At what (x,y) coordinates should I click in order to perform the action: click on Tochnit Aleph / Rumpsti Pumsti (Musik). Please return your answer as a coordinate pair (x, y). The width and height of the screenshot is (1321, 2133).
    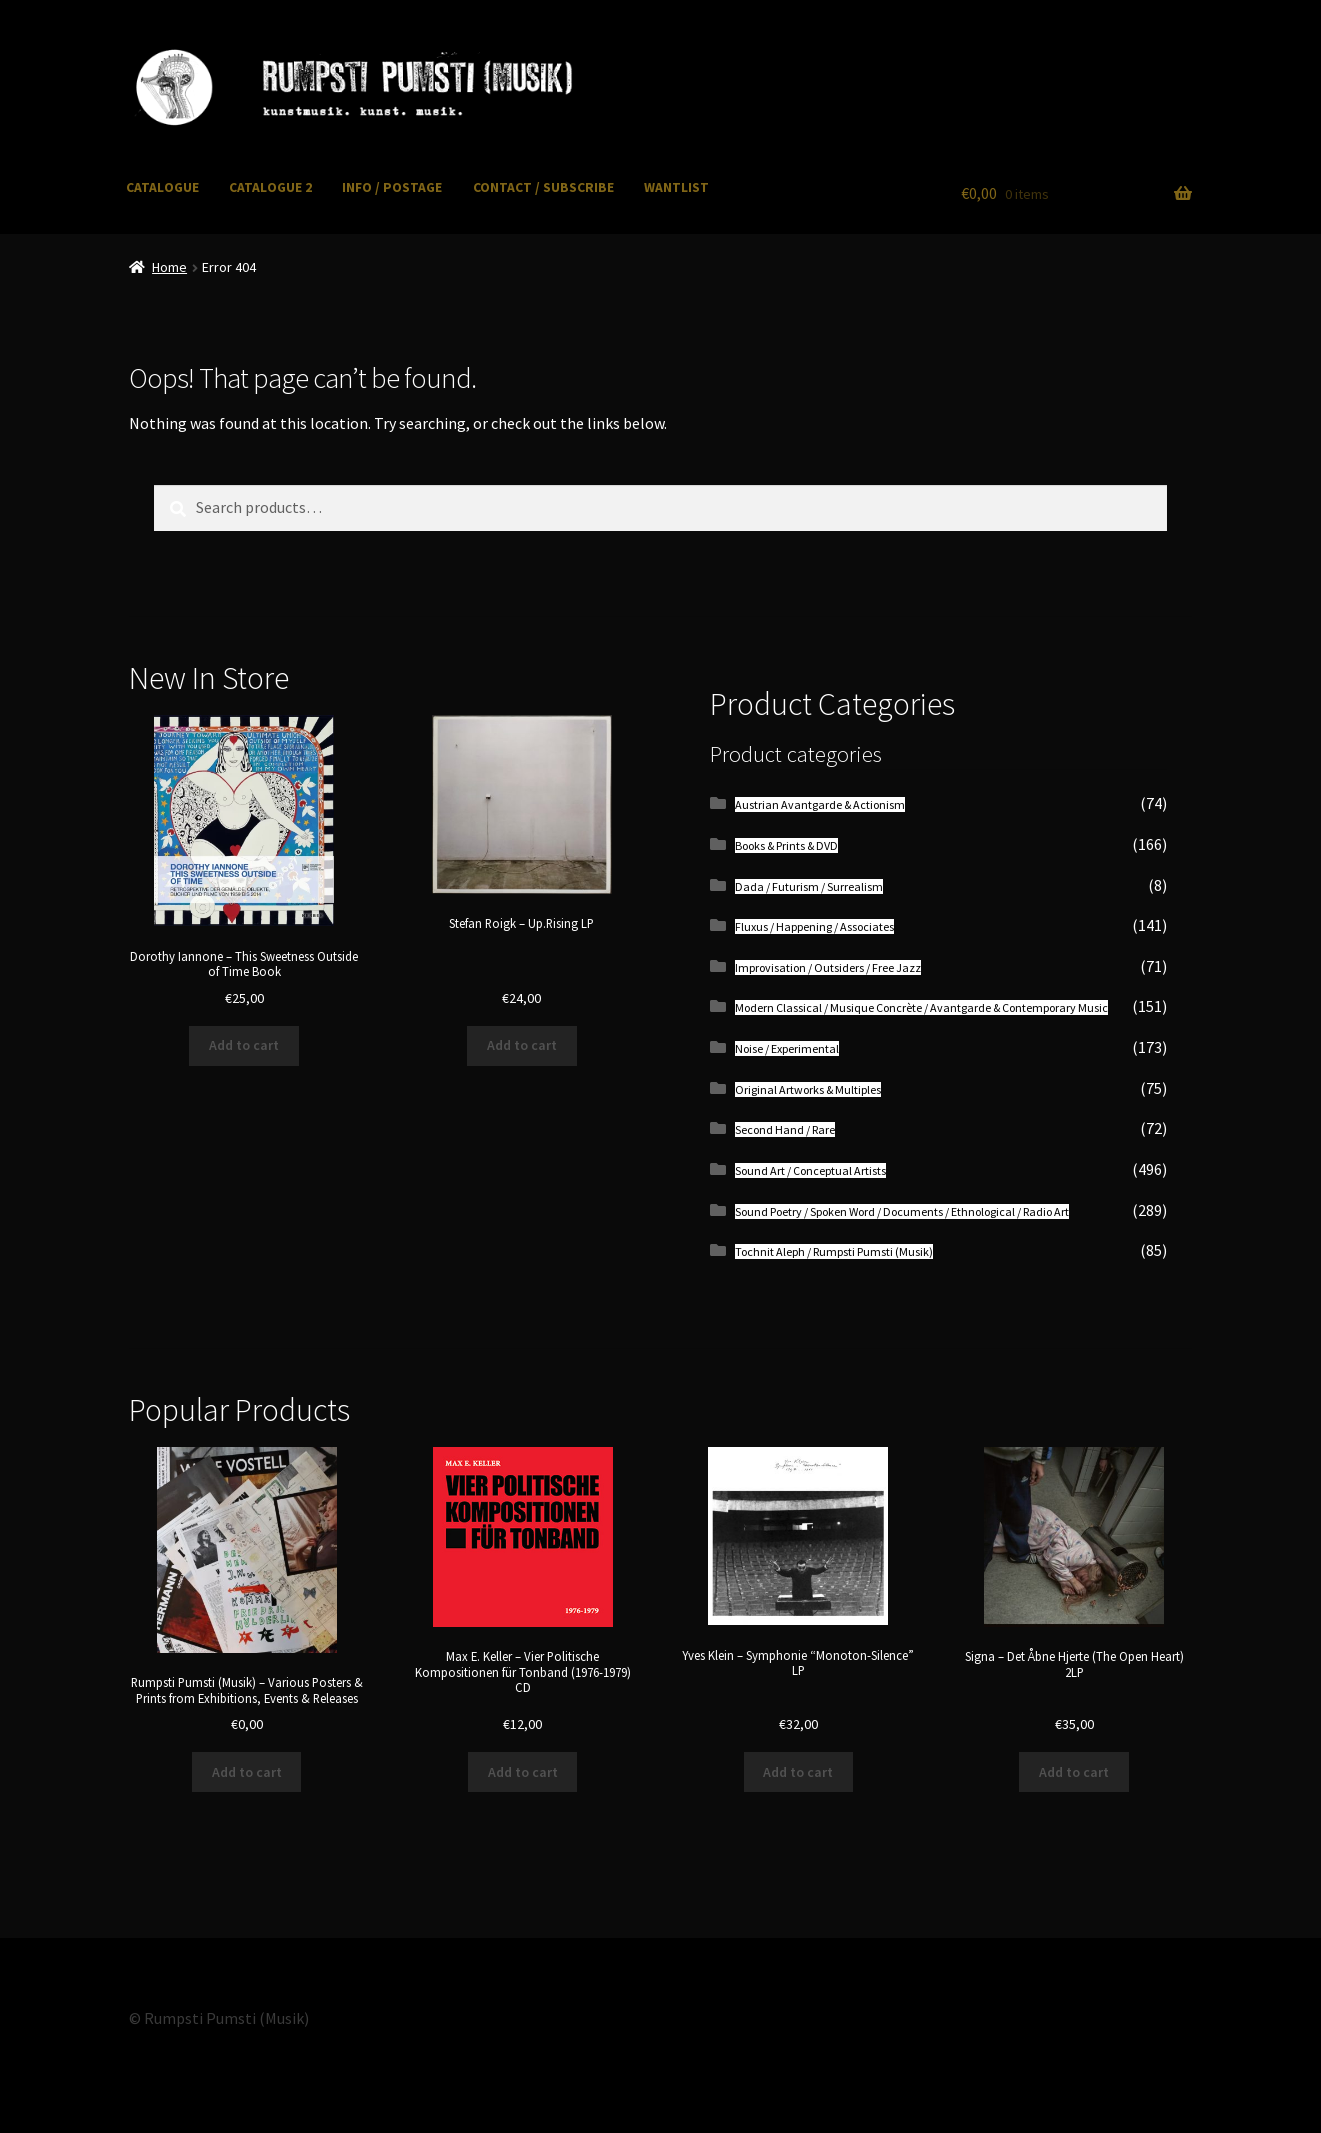
    Looking at the image, I should click on (834, 1251).